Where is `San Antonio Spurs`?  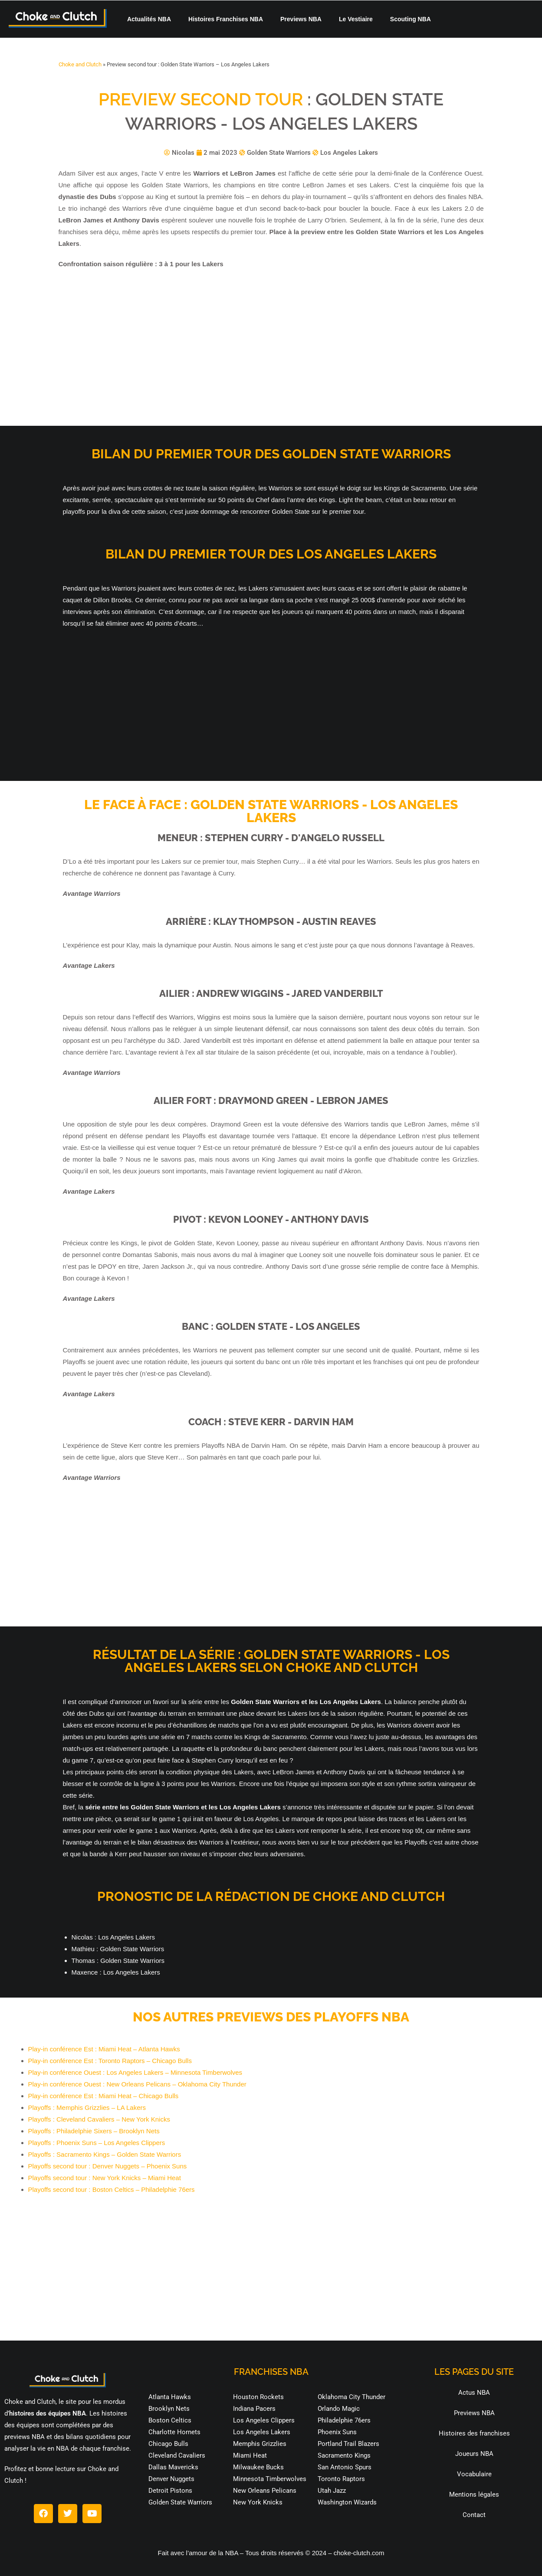
San Antonio Spurs is located at coordinates (344, 2467).